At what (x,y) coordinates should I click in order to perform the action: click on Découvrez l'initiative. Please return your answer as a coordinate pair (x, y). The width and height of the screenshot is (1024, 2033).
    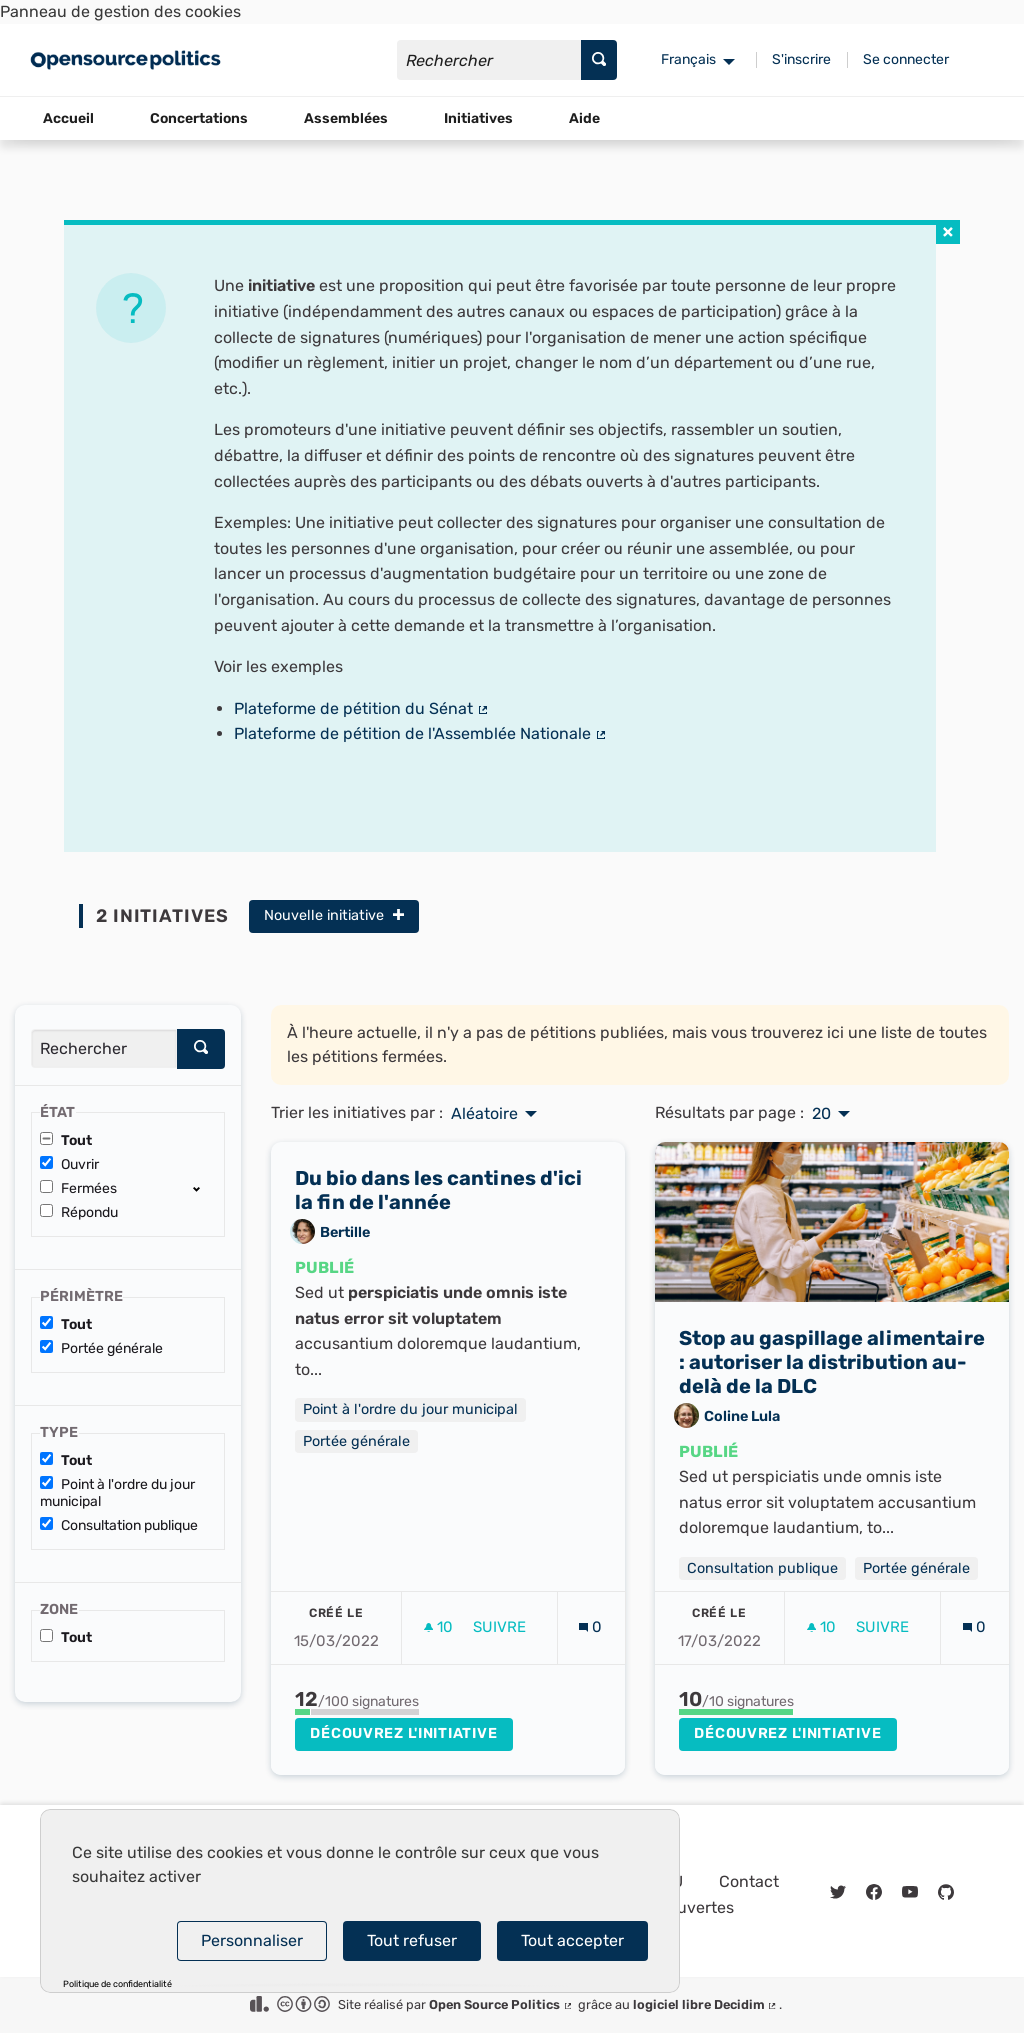
    Looking at the image, I should click on (403, 1733).